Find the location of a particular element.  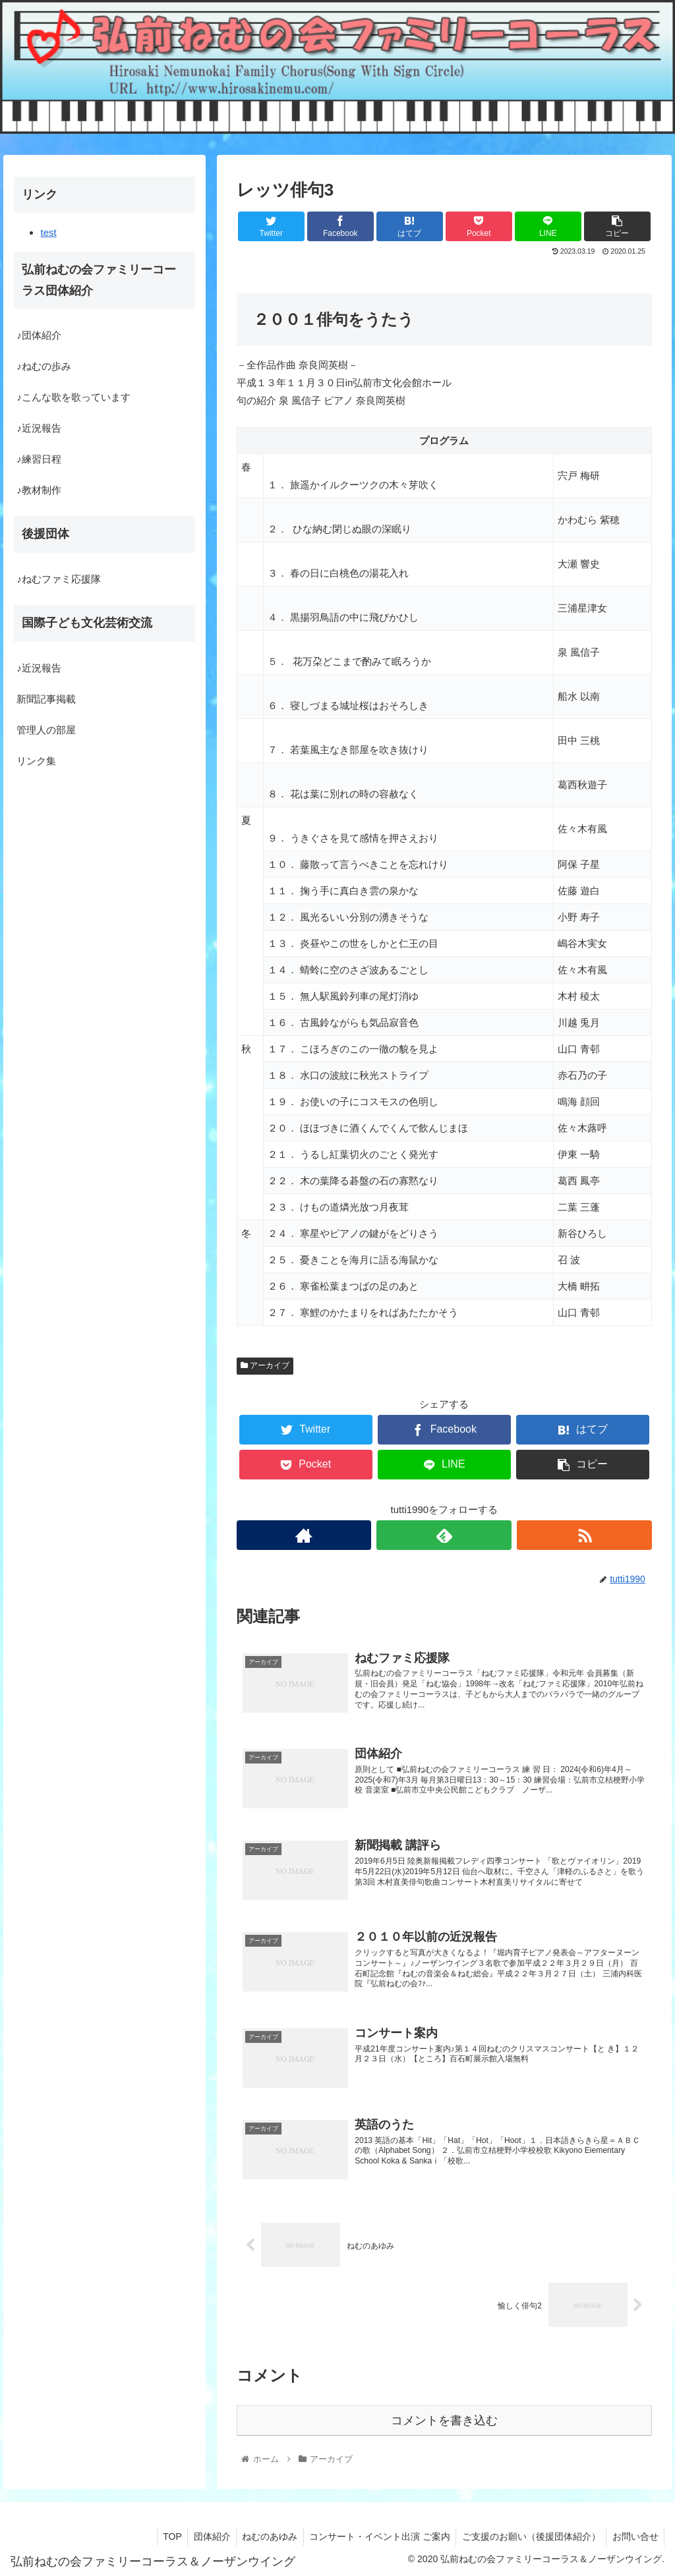

お問い合せ is located at coordinates (634, 2534).